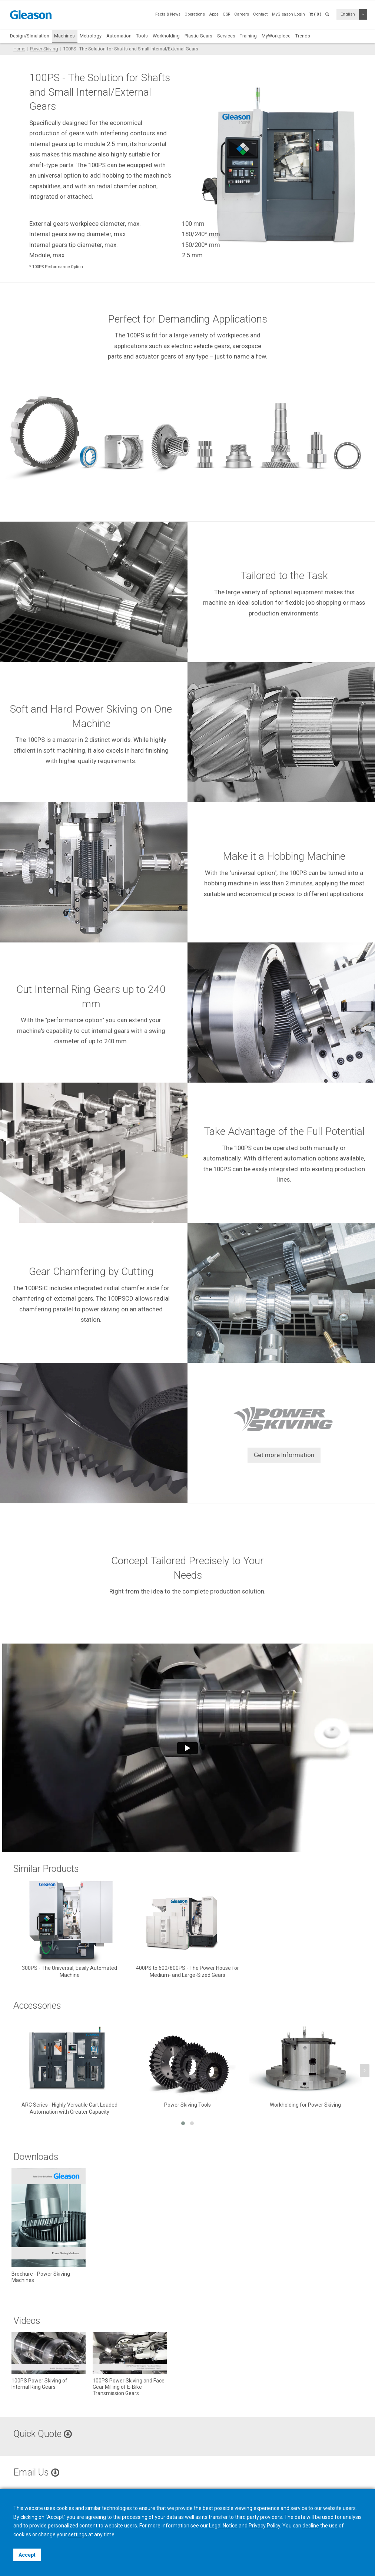 The image size is (375, 2576). What do you see at coordinates (288, 14) in the screenshot?
I see `MyGleason Login` at bounding box center [288, 14].